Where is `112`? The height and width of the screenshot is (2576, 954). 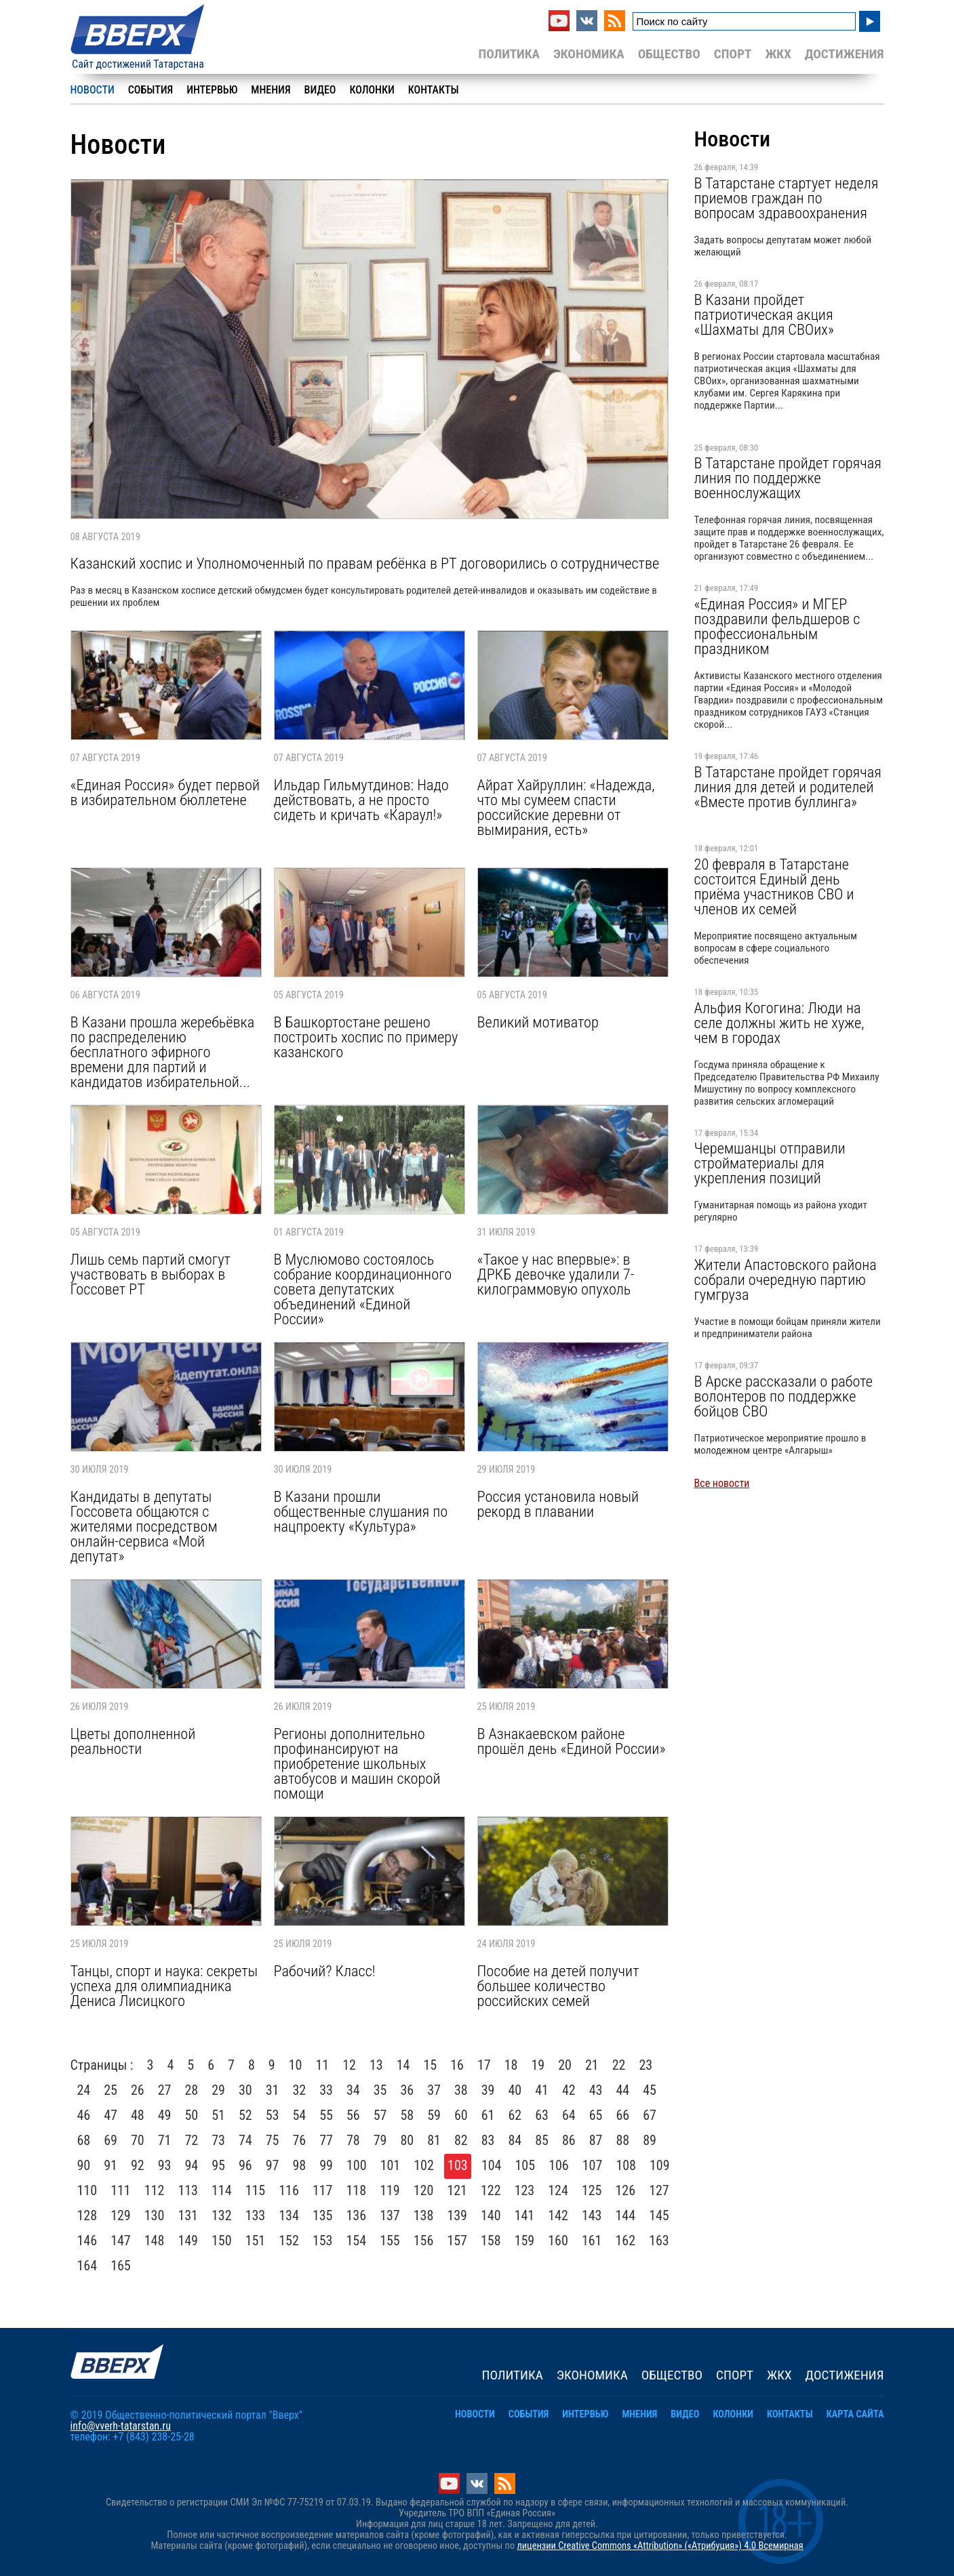 112 is located at coordinates (154, 2190).